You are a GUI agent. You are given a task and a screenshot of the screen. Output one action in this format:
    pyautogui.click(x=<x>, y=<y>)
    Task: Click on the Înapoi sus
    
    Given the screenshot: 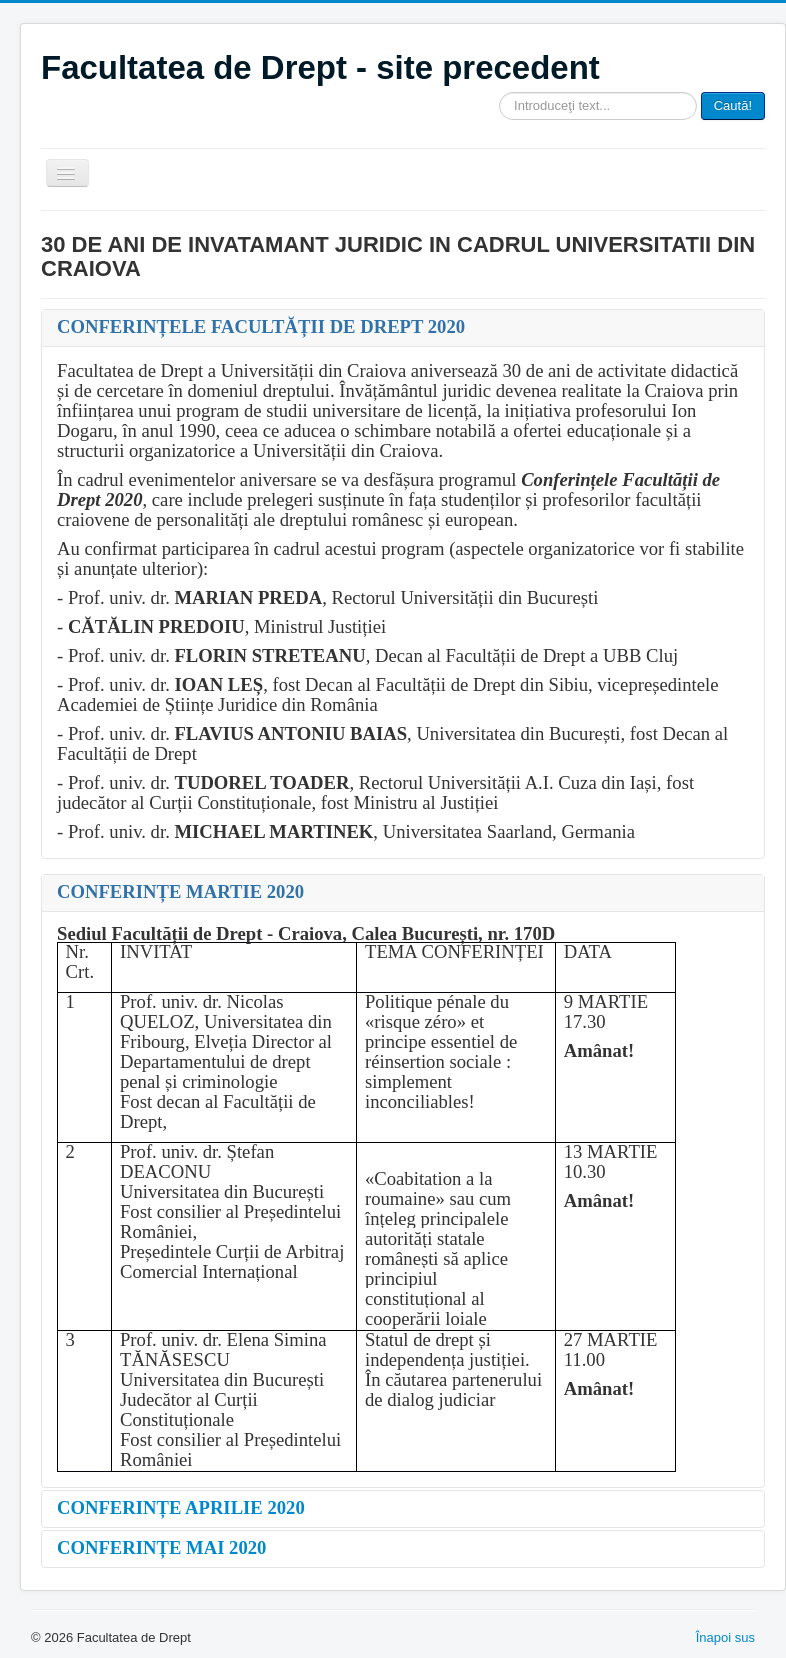 What is the action you would take?
    pyautogui.click(x=725, y=1637)
    